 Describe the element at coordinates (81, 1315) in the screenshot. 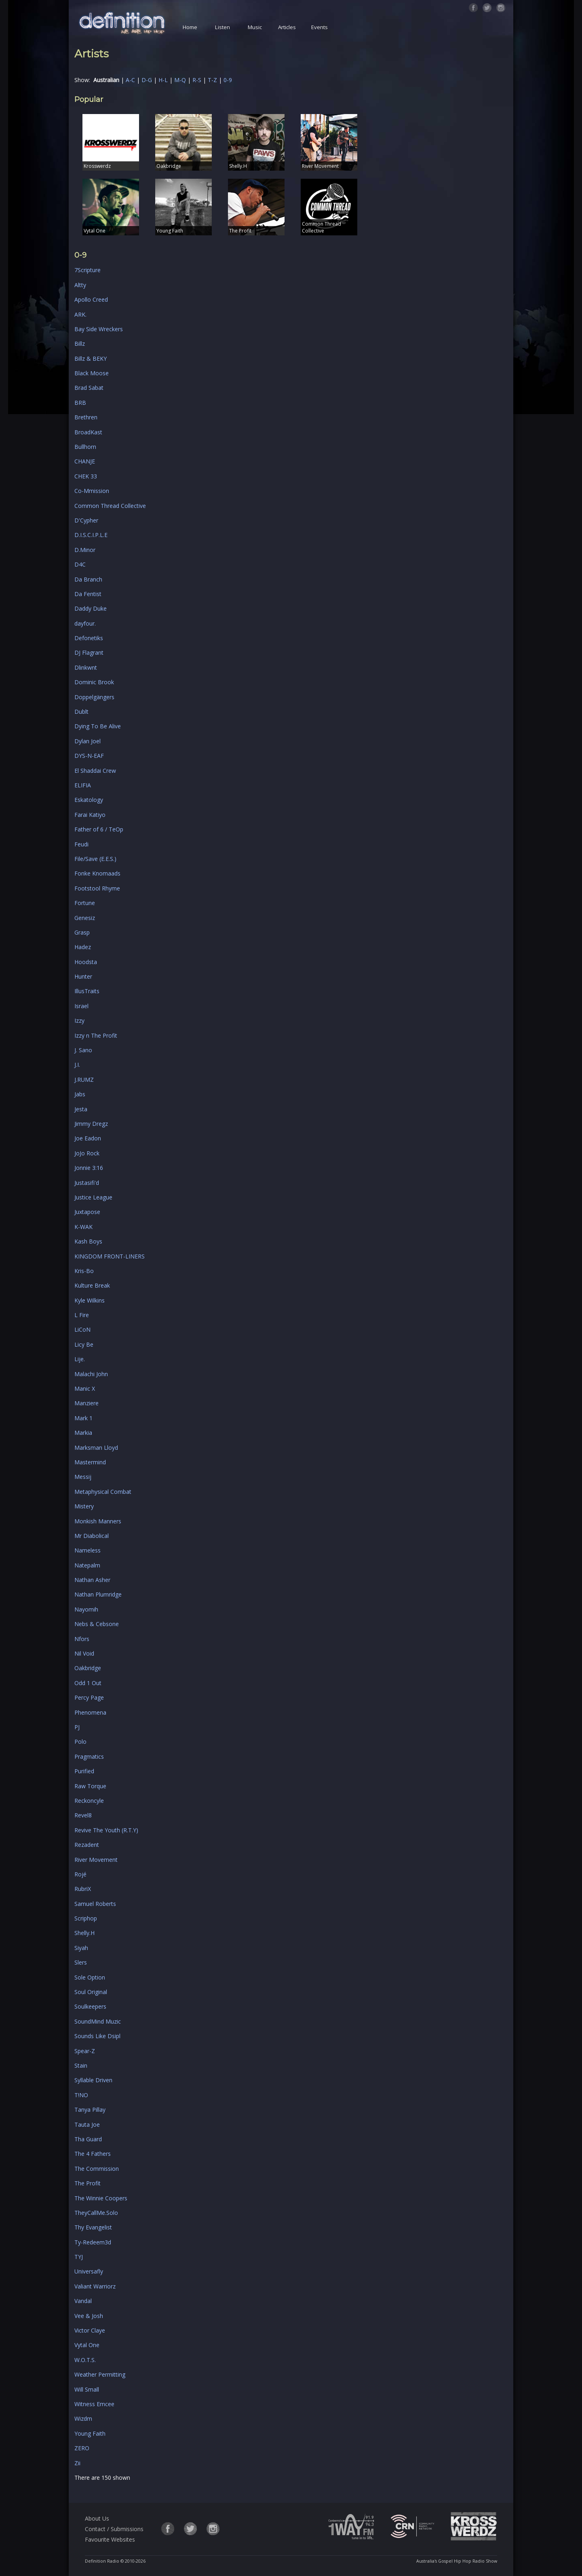

I see `L Fire` at that location.